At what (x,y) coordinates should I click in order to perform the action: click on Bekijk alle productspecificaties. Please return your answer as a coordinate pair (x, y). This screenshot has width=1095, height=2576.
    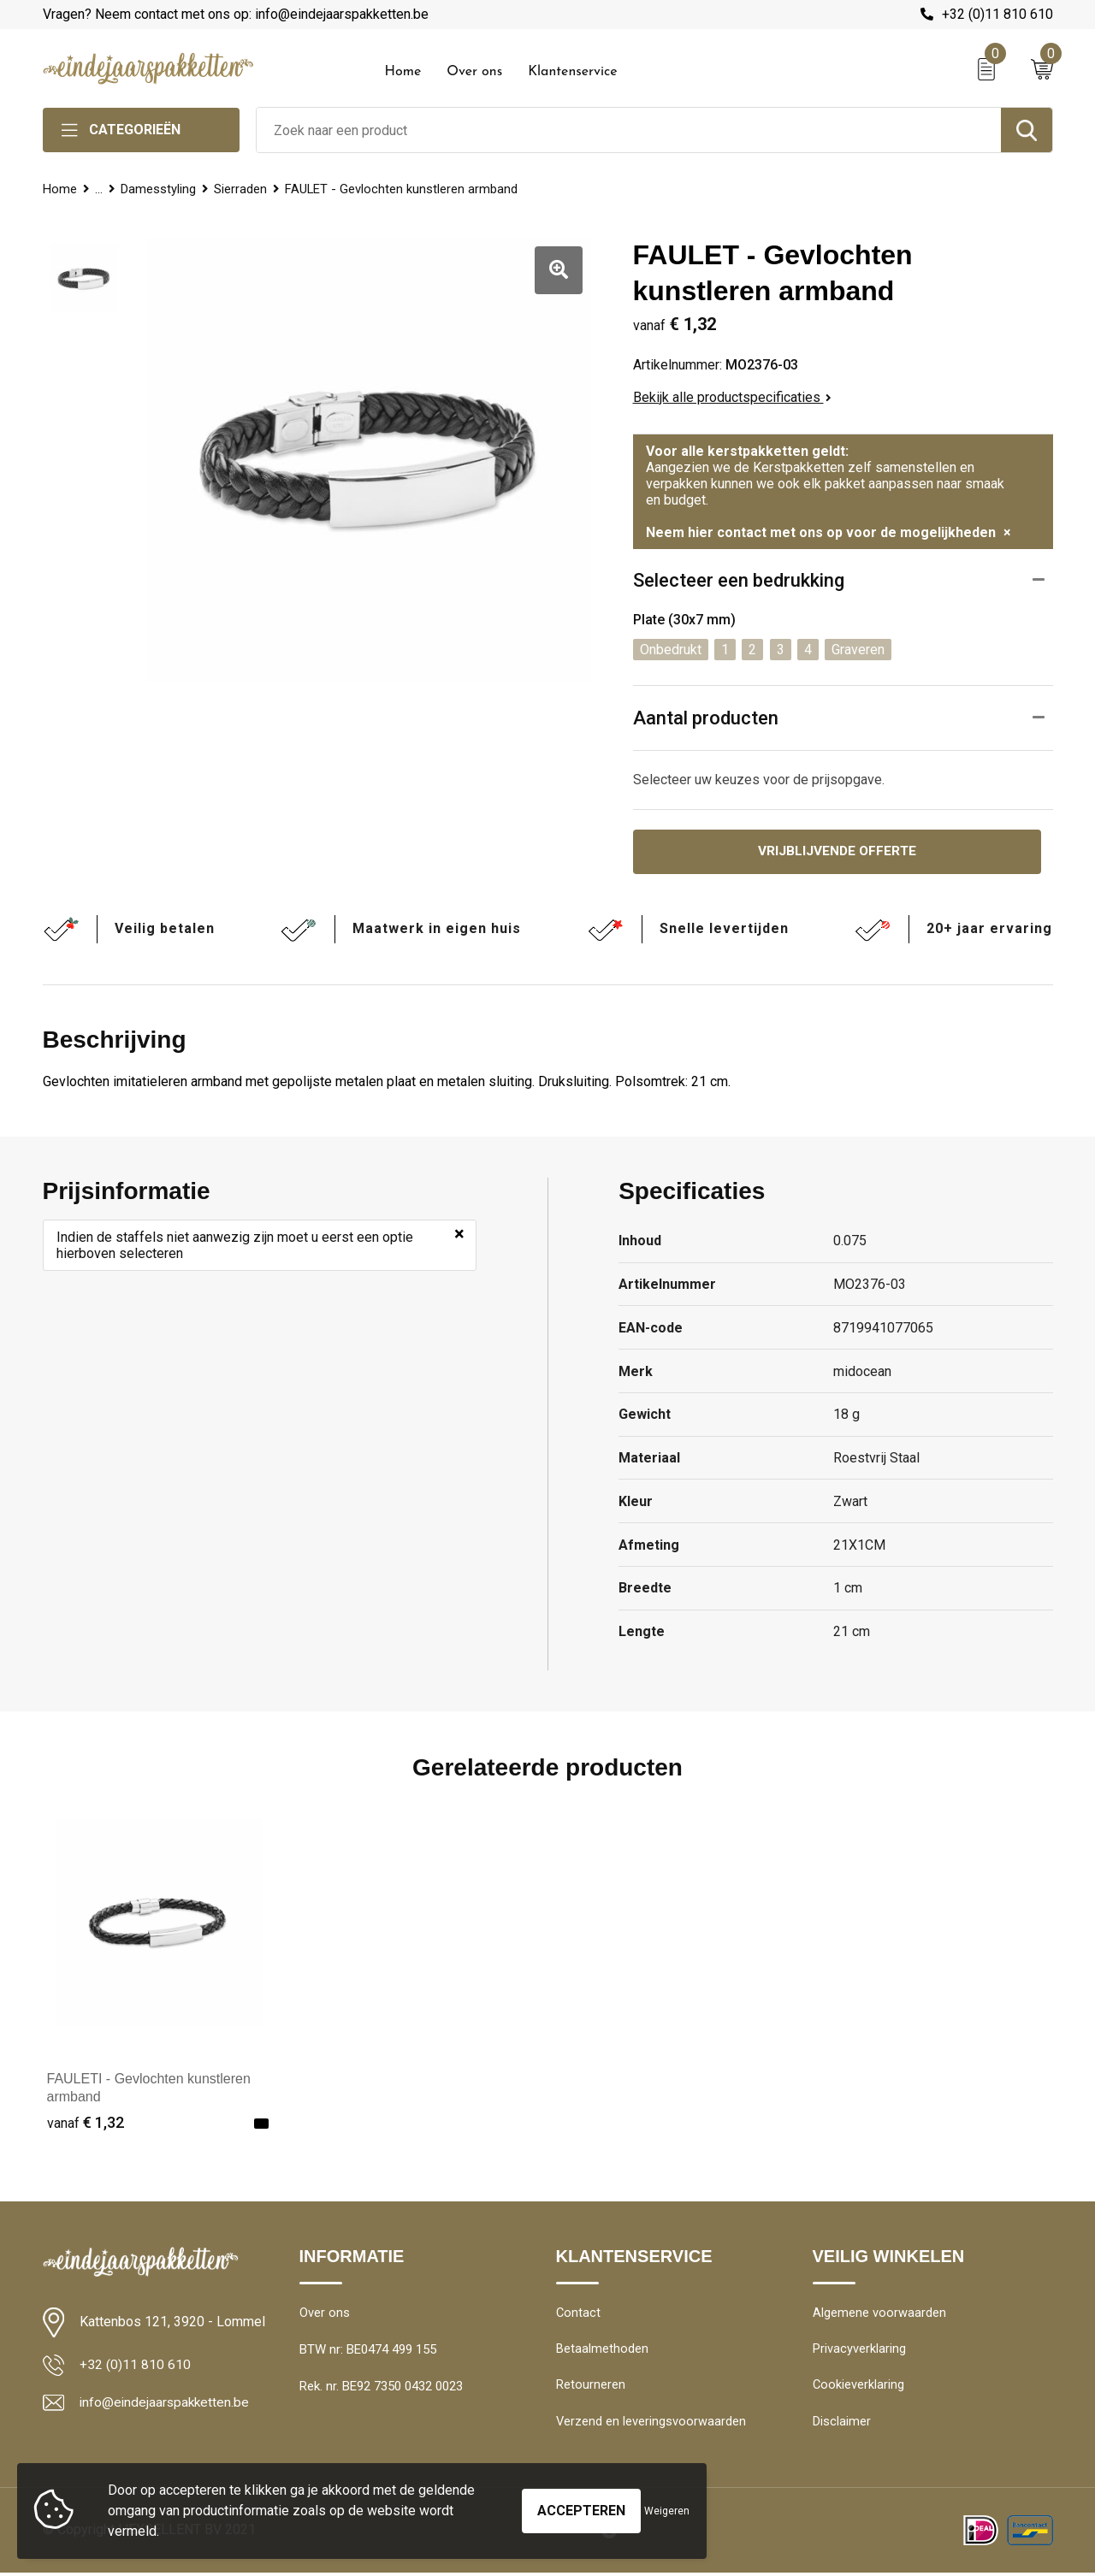
    Looking at the image, I should click on (732, 397).